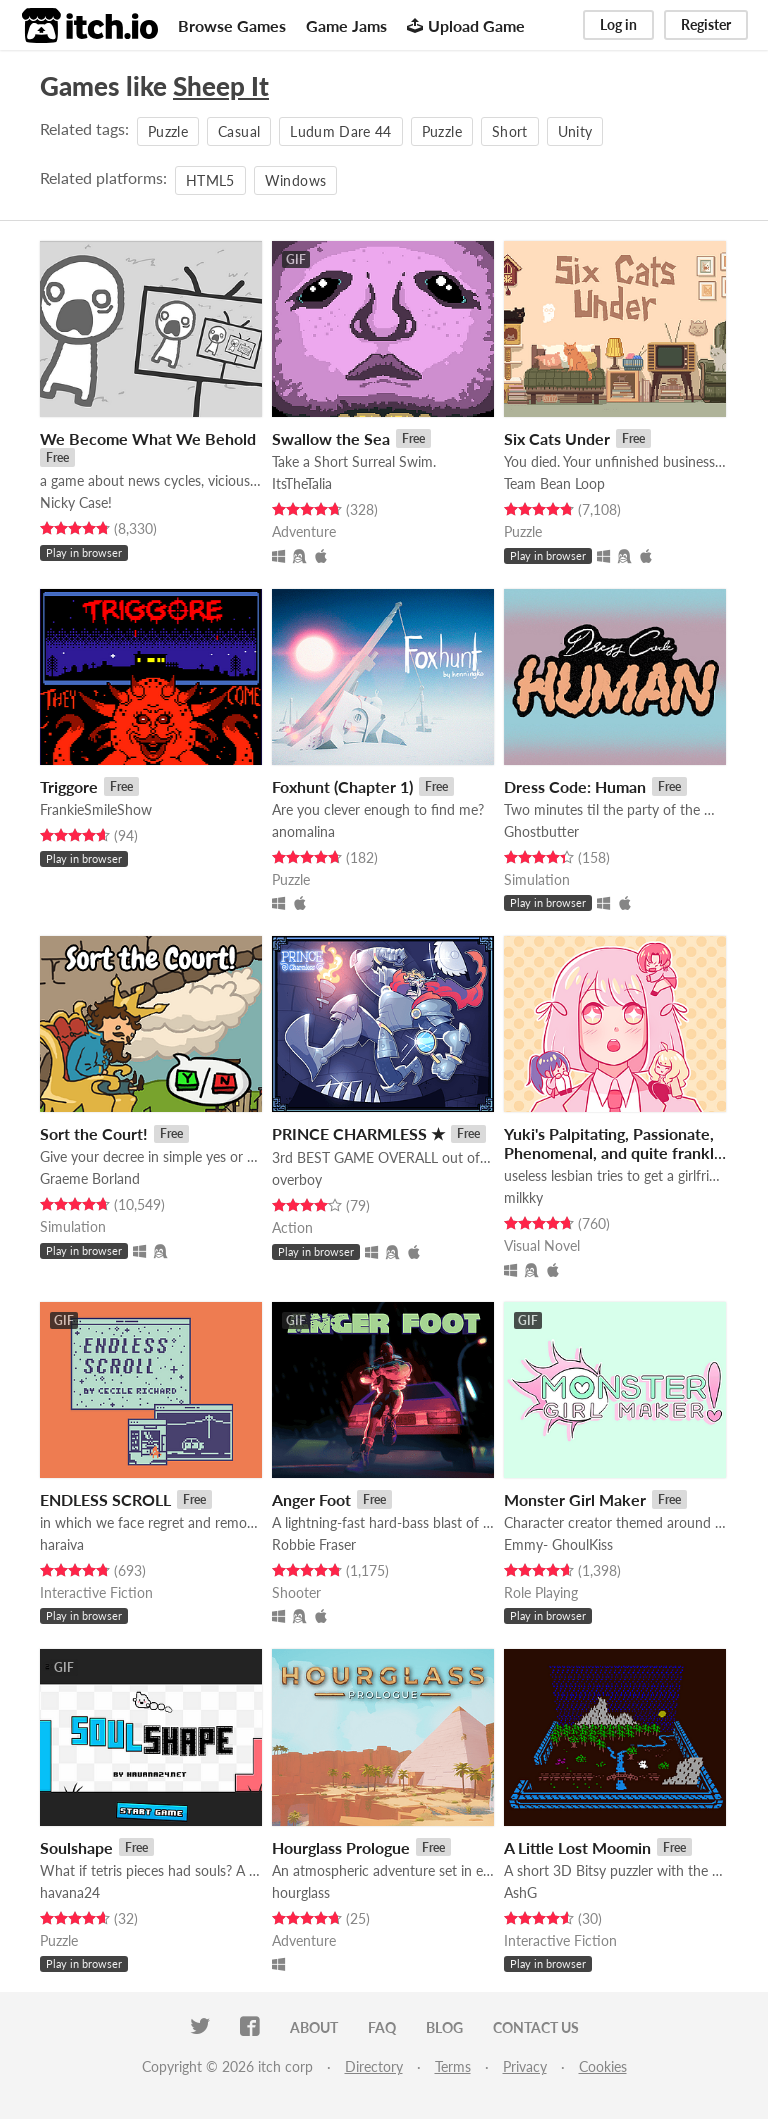 This screenshot has height=2119, width=768. Describe the element at coordinates (575, 131) in the screenshot. I see `Unity` at that location.